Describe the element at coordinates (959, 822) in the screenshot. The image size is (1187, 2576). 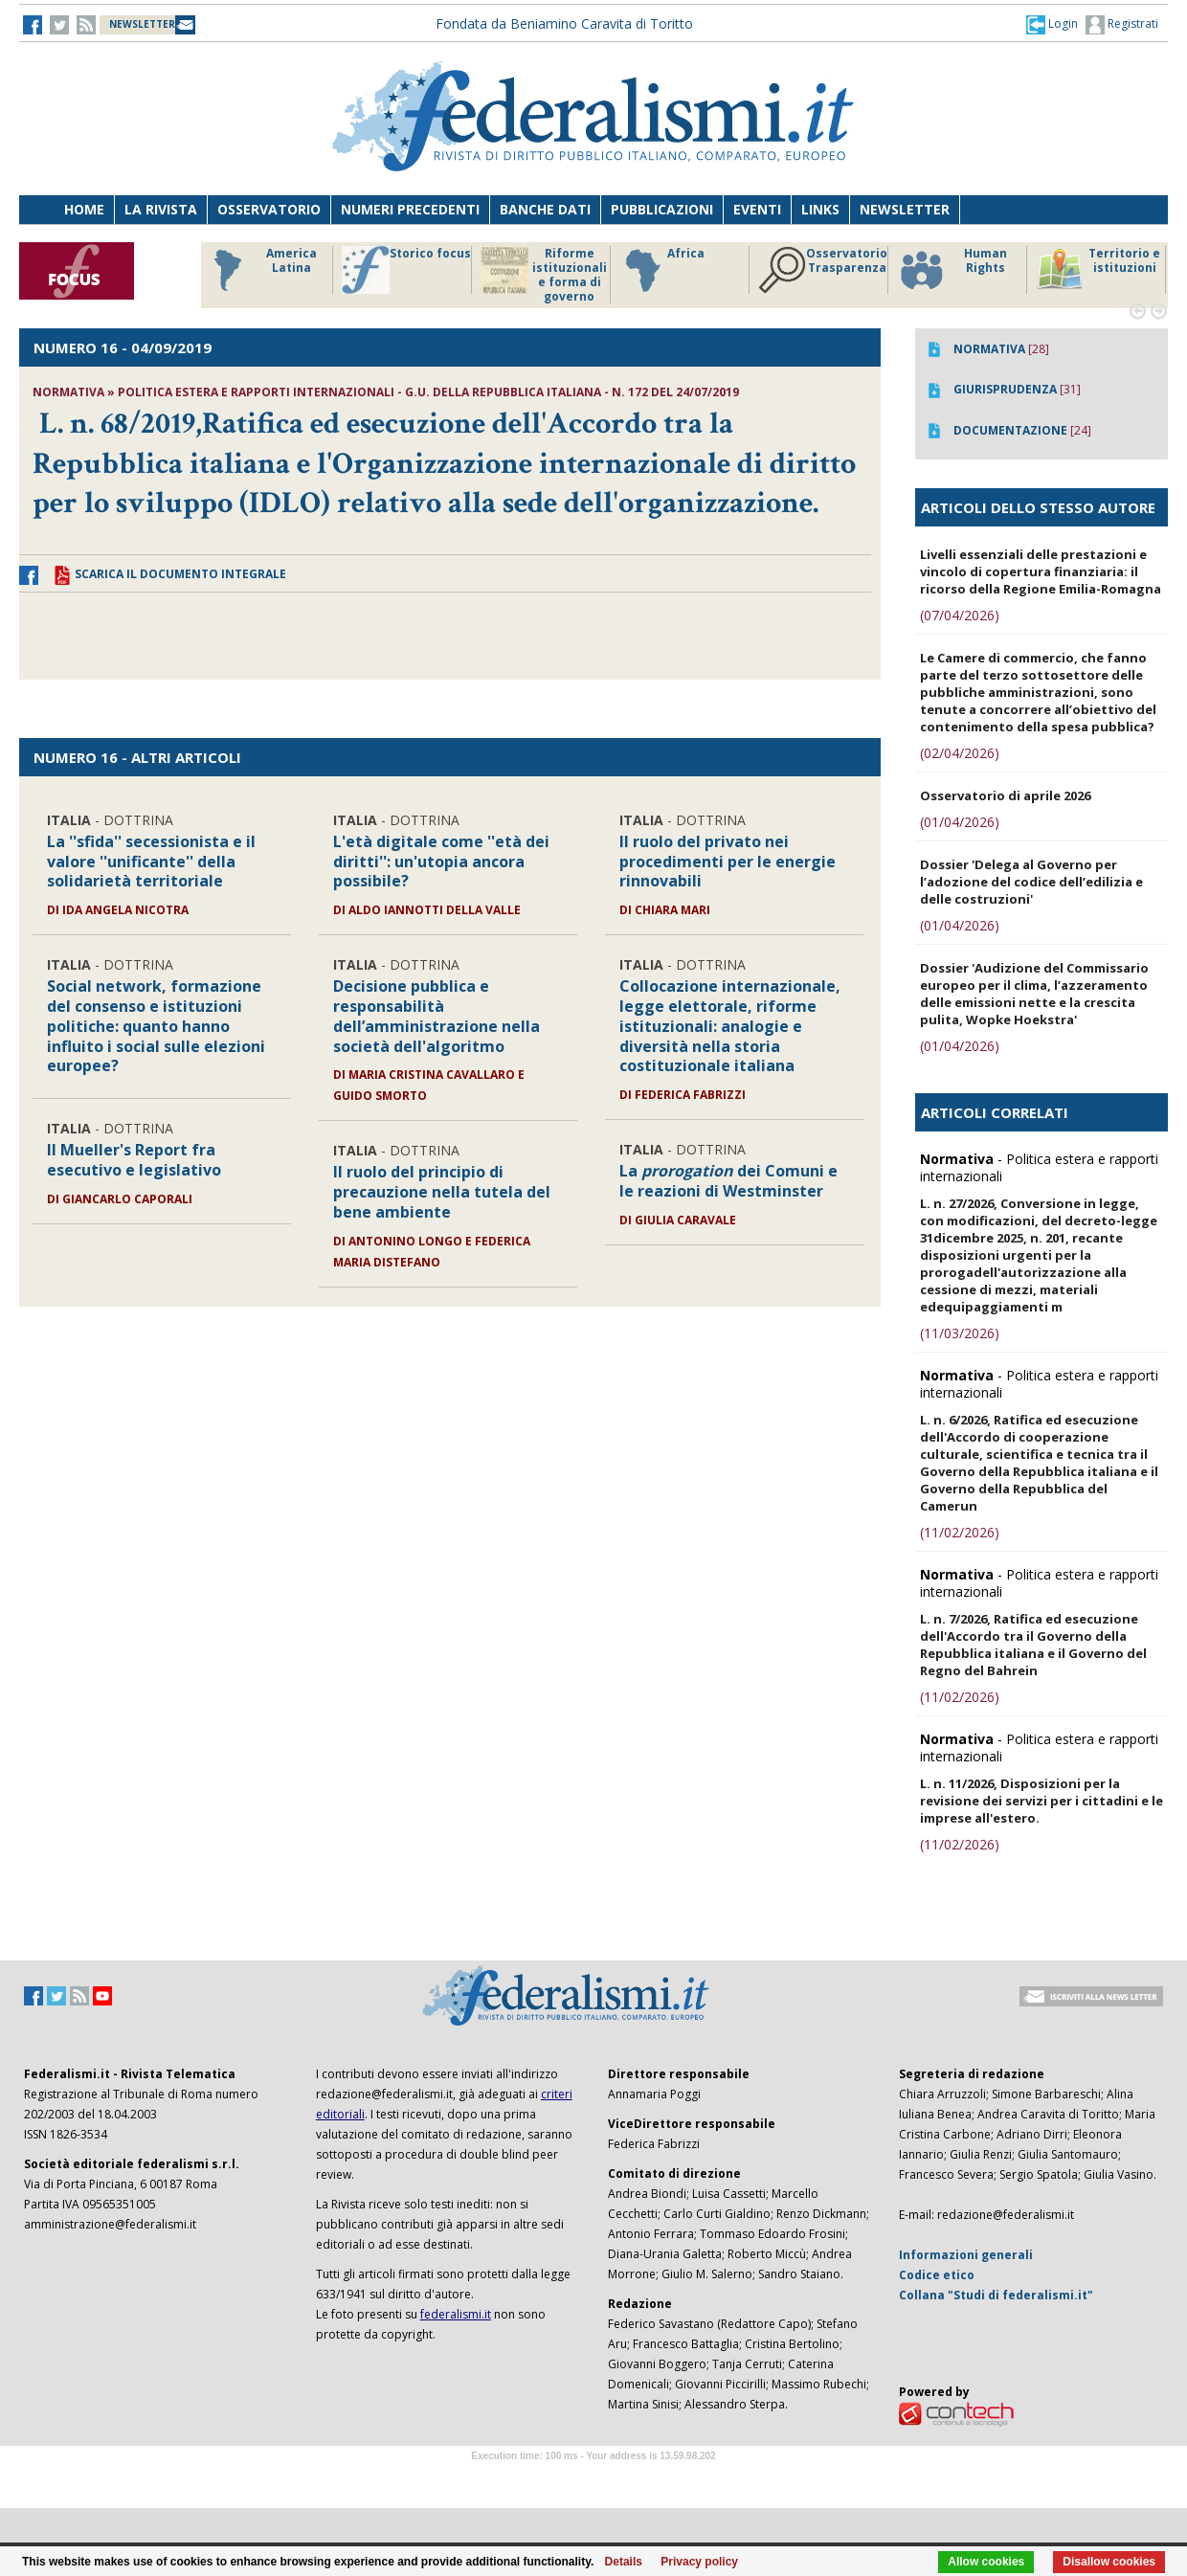
I see `(01/04/2026)` at that location.